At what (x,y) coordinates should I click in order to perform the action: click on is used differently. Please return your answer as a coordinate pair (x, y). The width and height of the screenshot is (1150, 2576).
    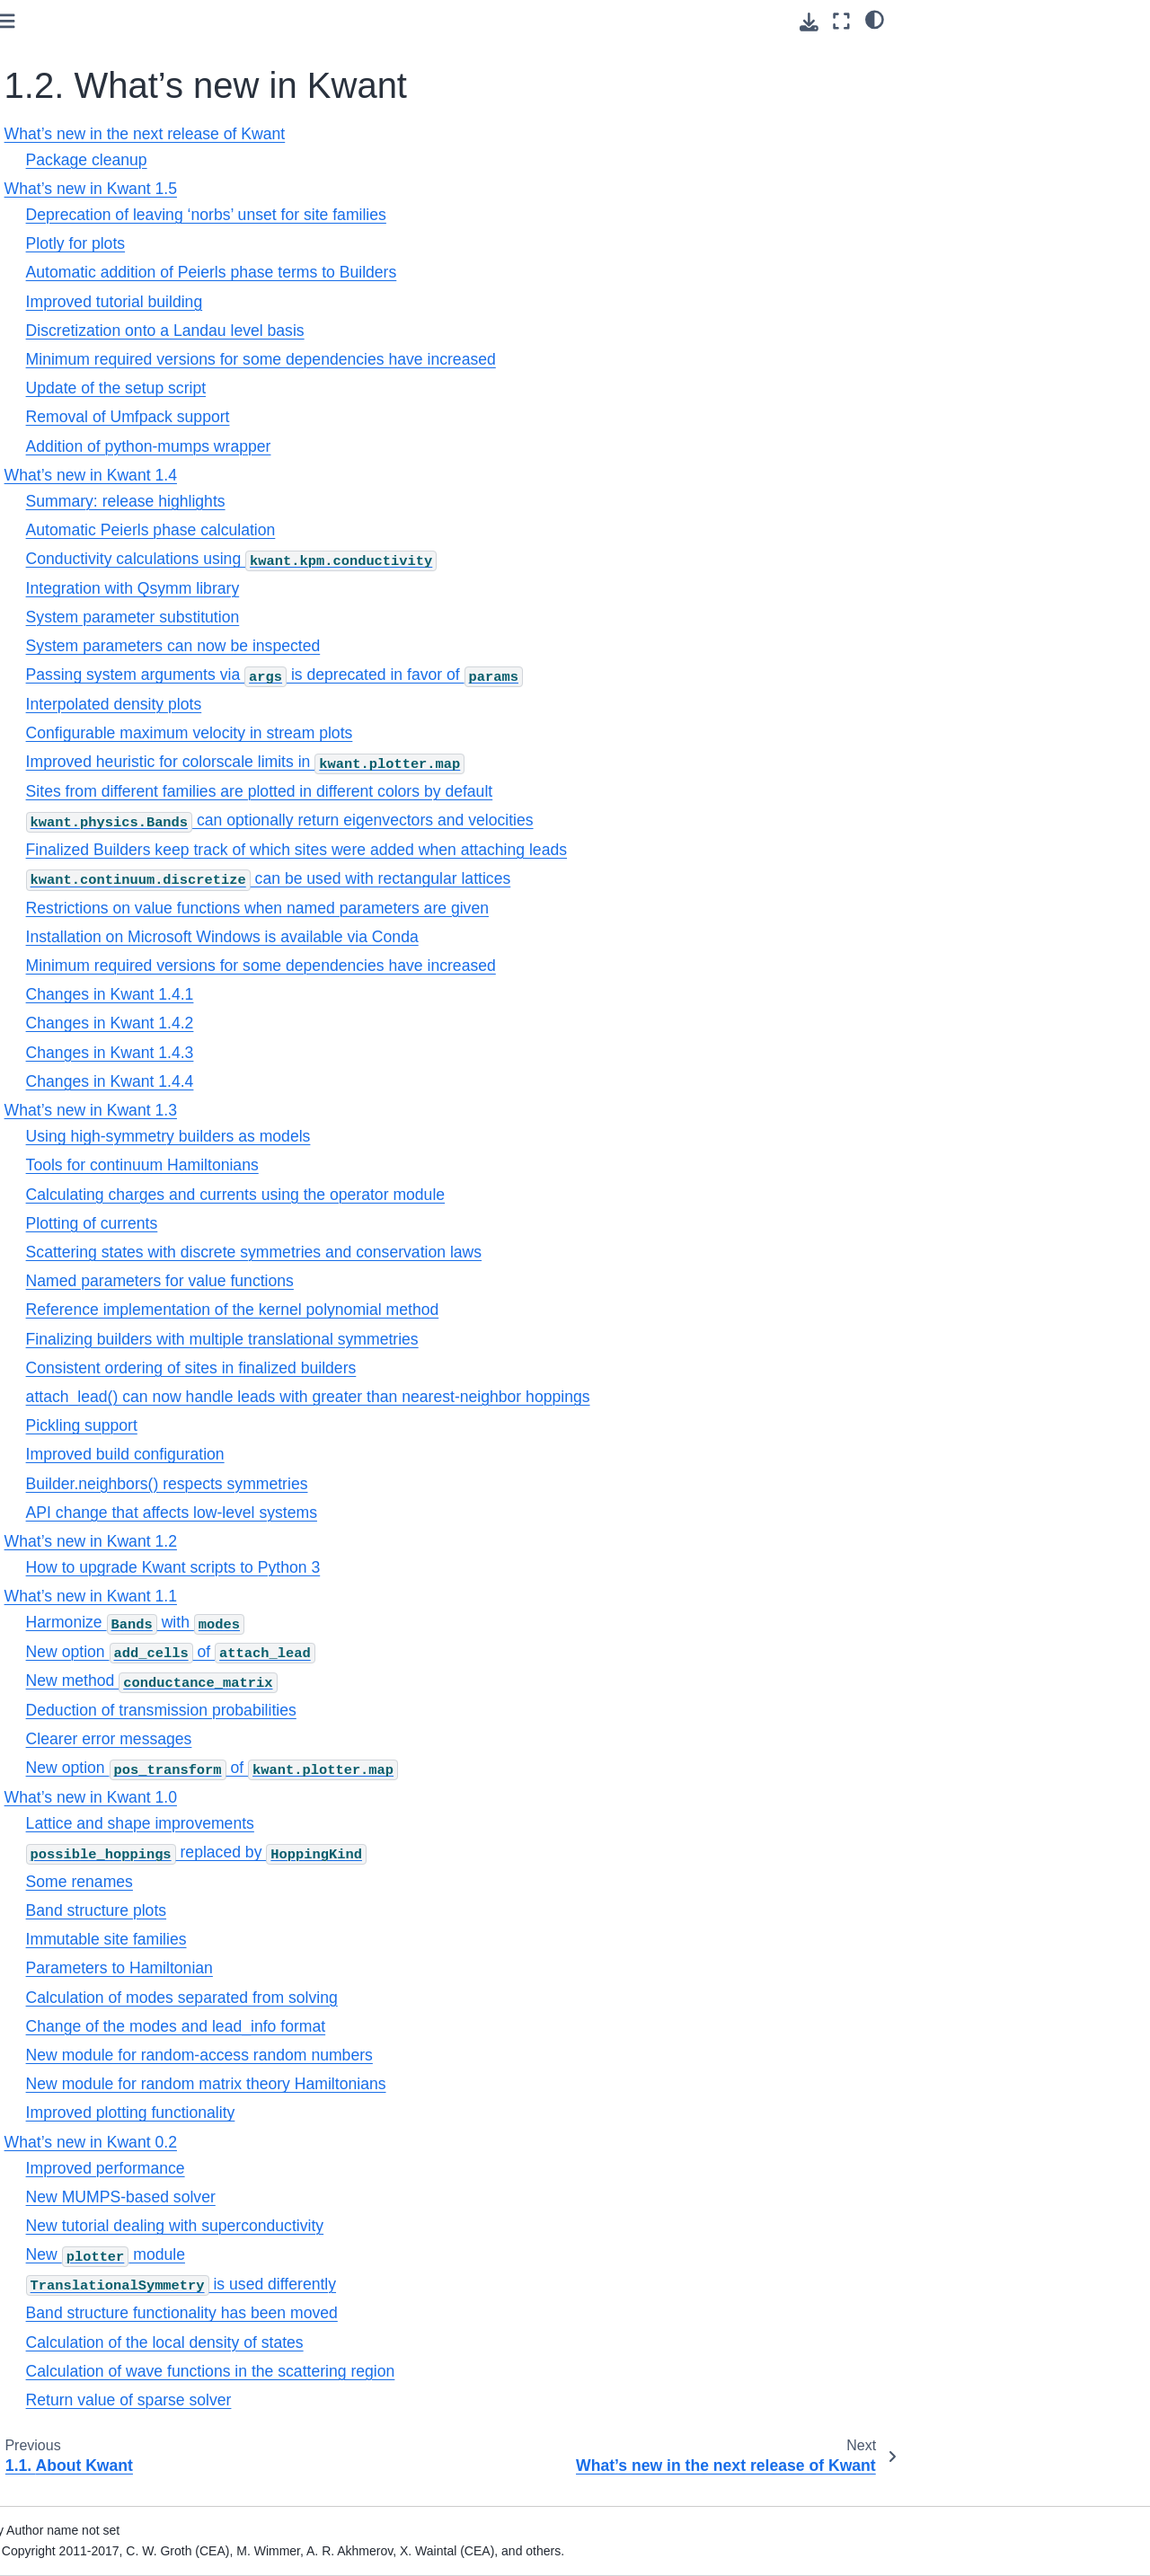
    Looking at the image, I should click on (435, 2284).